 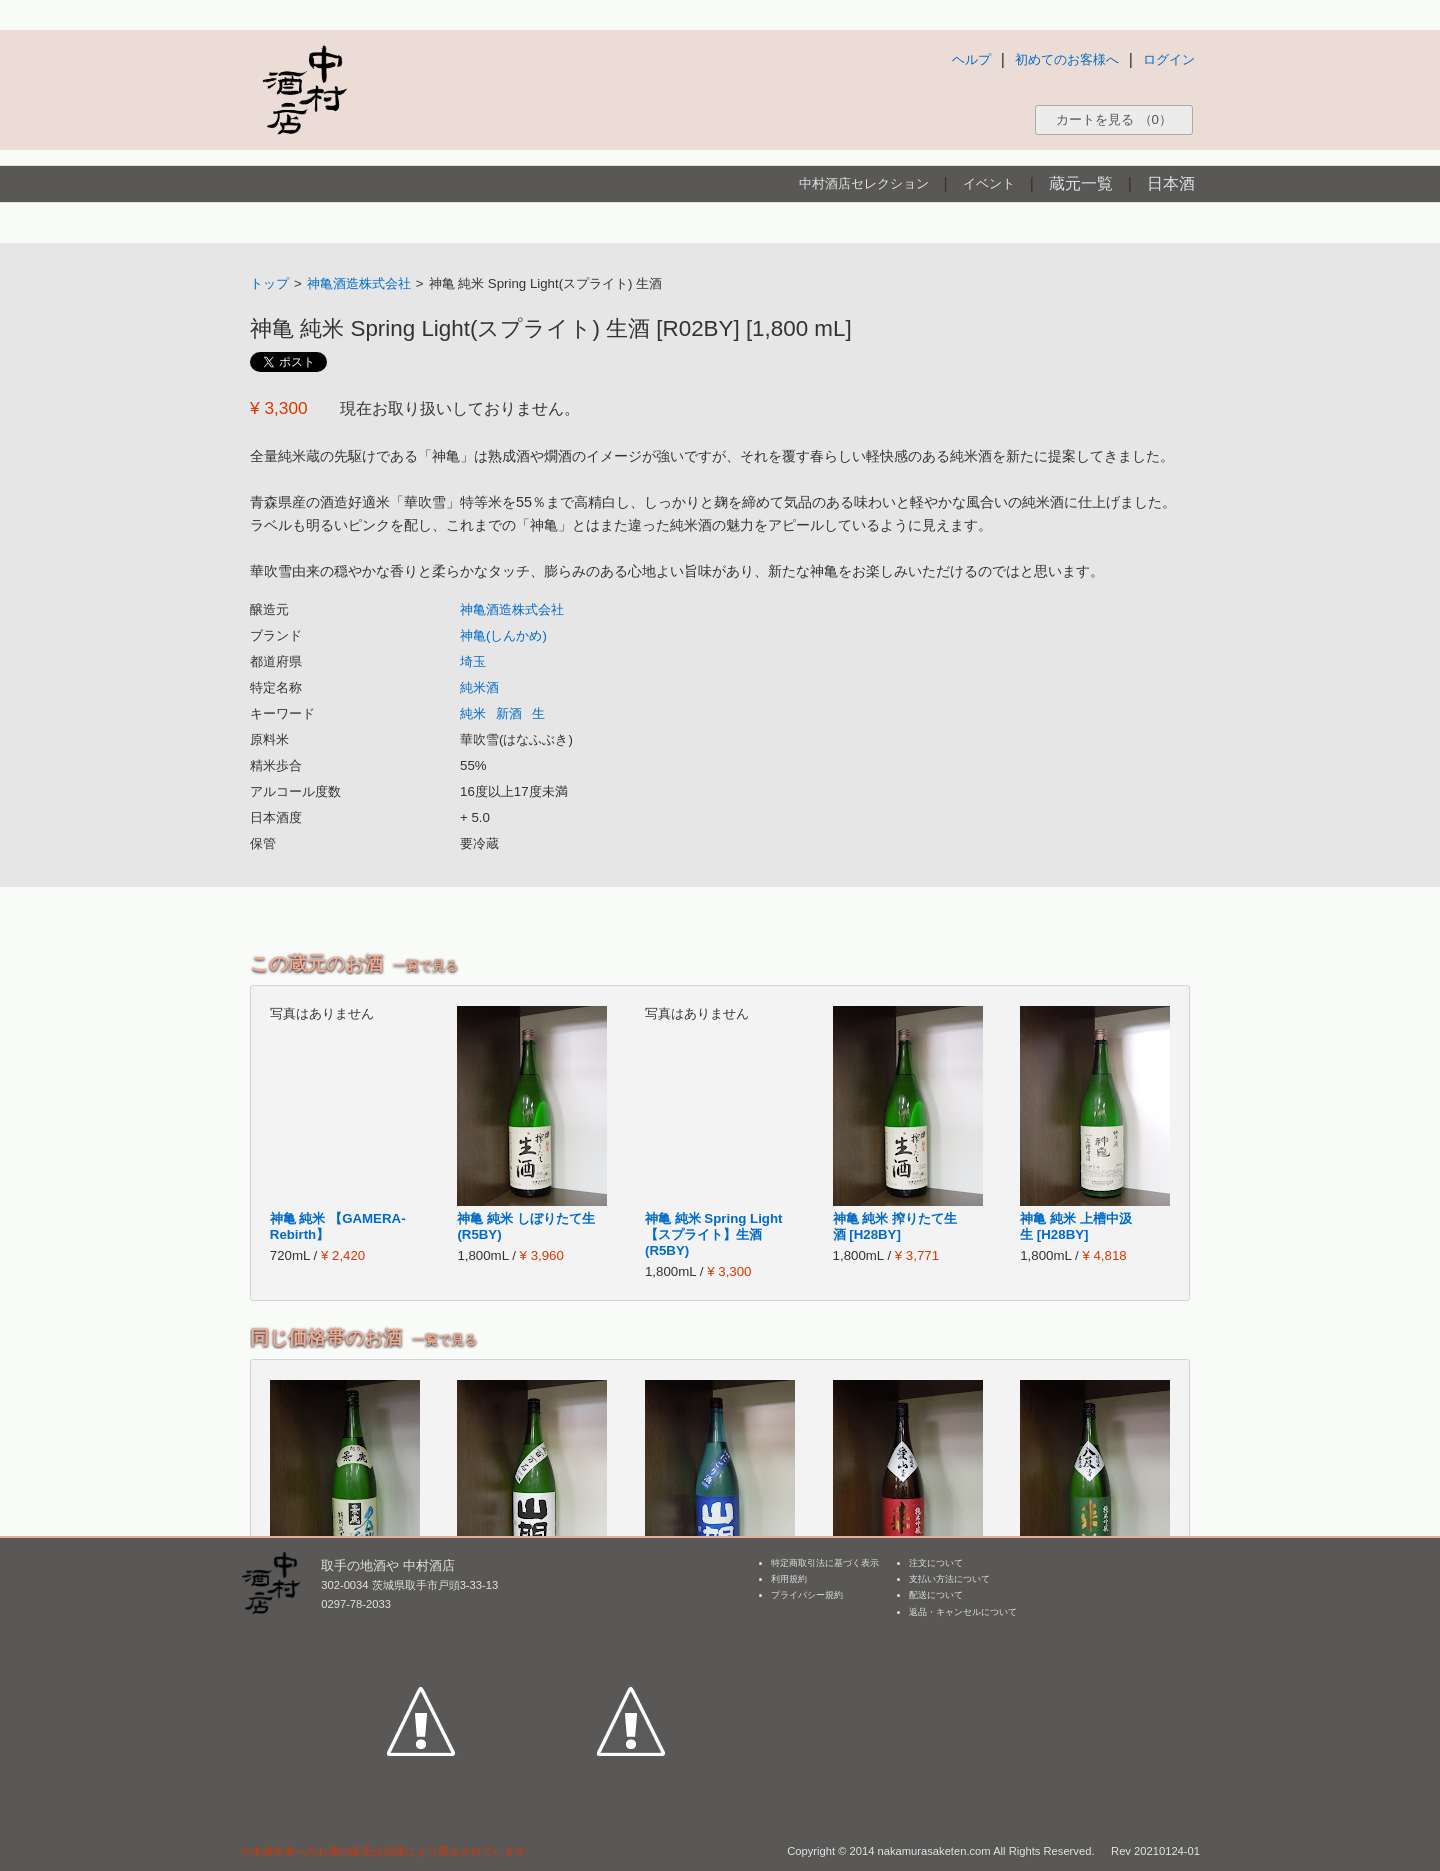 What do you see at coordinates (473, 713) in the screenshot?
I see `純米` at bounding box center [473, 713].